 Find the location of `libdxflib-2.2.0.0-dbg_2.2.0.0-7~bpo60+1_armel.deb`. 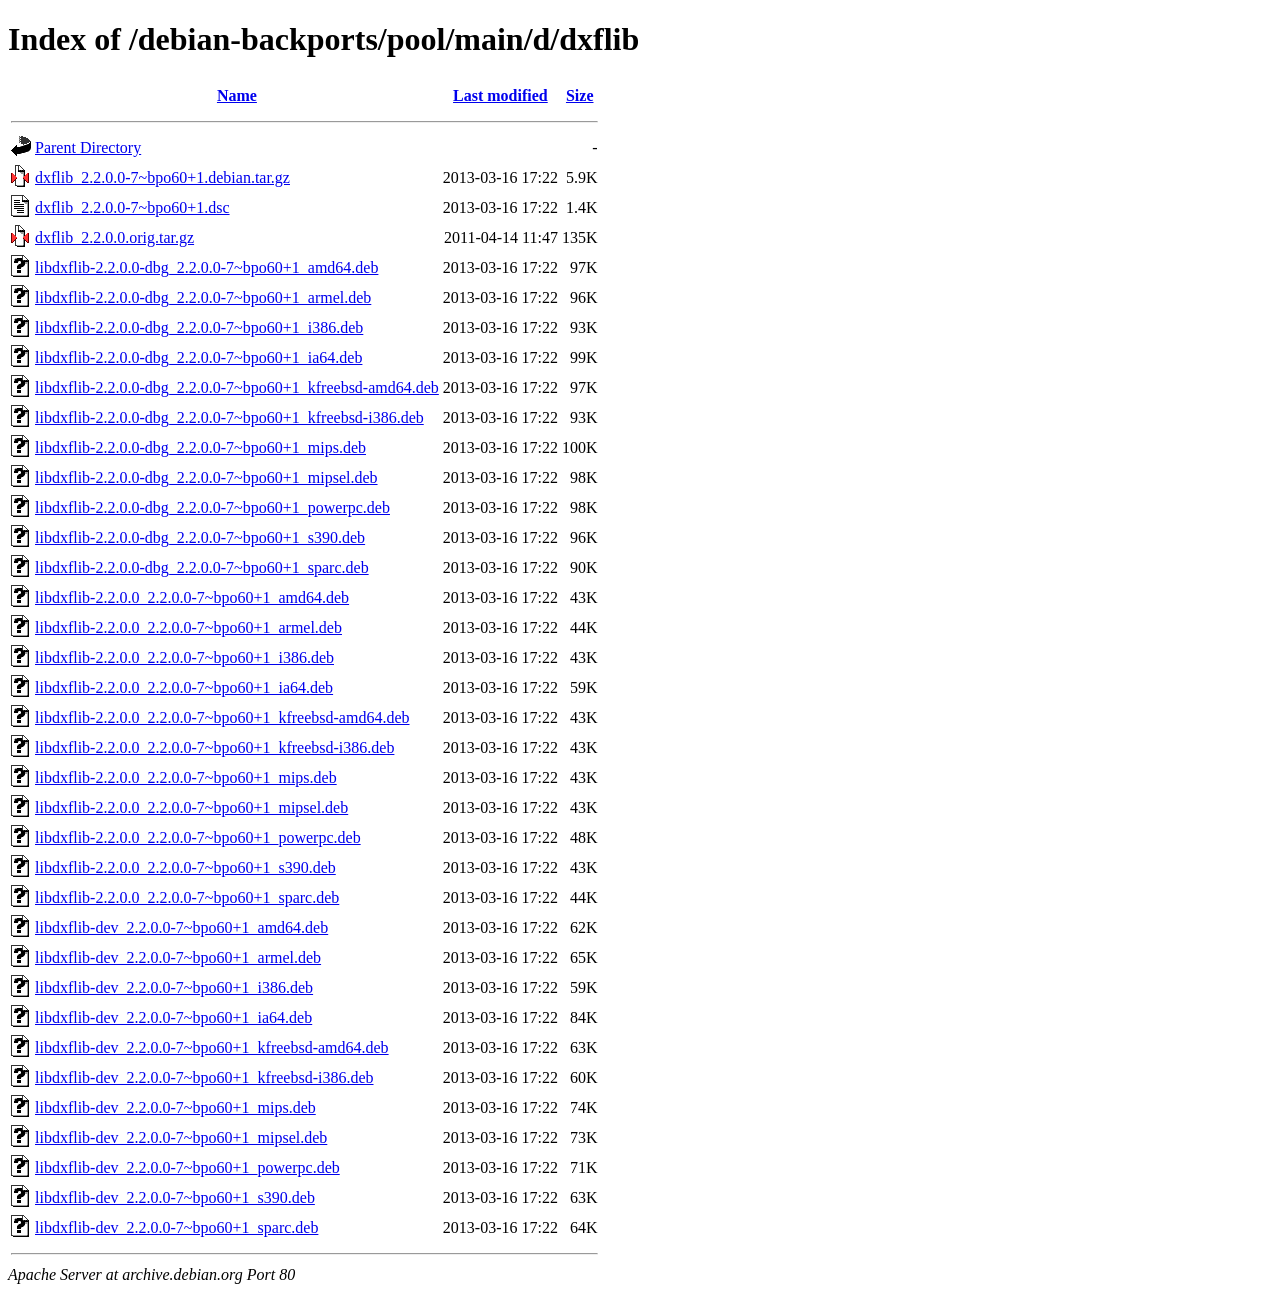

libdxflib-2.2.0.0-dbg_2.2.0.0-7~bpo60+1_armel.deb is located at coordinates (203, 297).